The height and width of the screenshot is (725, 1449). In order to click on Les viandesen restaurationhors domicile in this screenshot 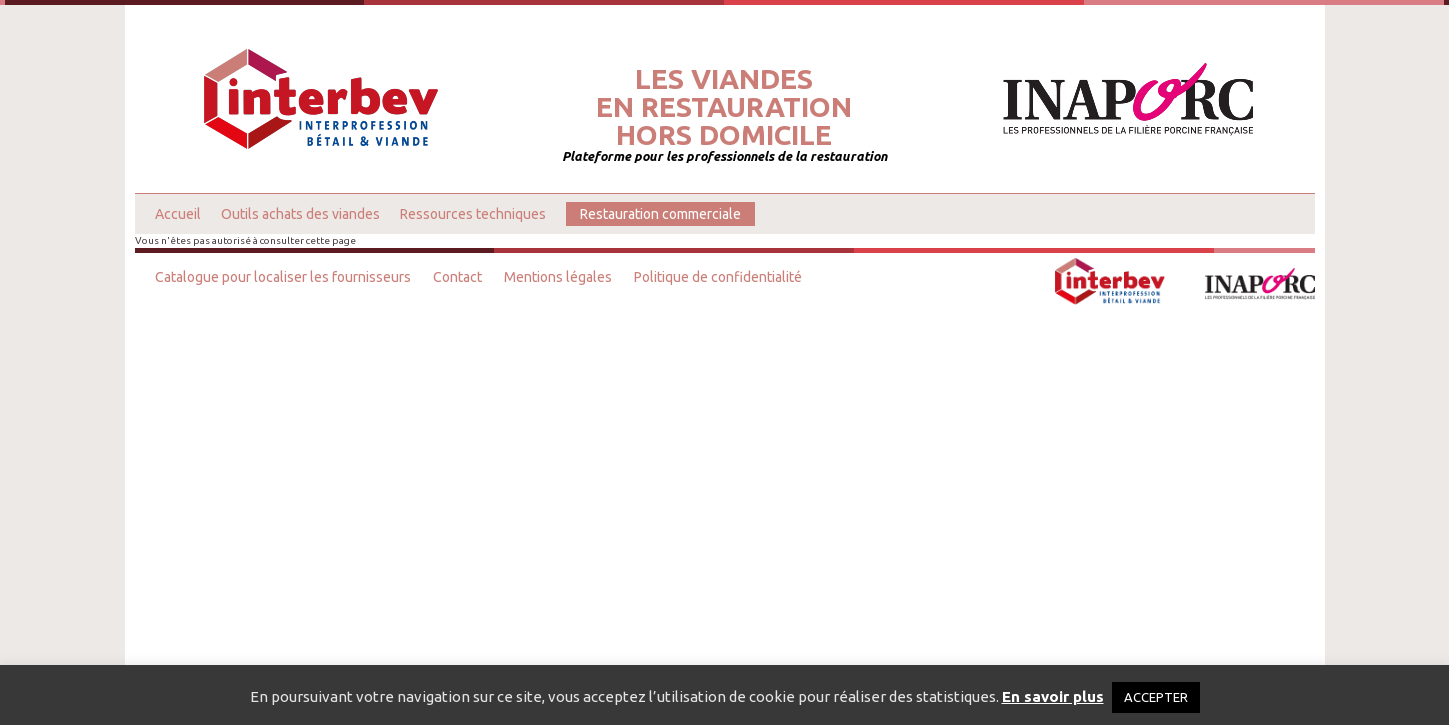, I will do `click(724, 107)`.